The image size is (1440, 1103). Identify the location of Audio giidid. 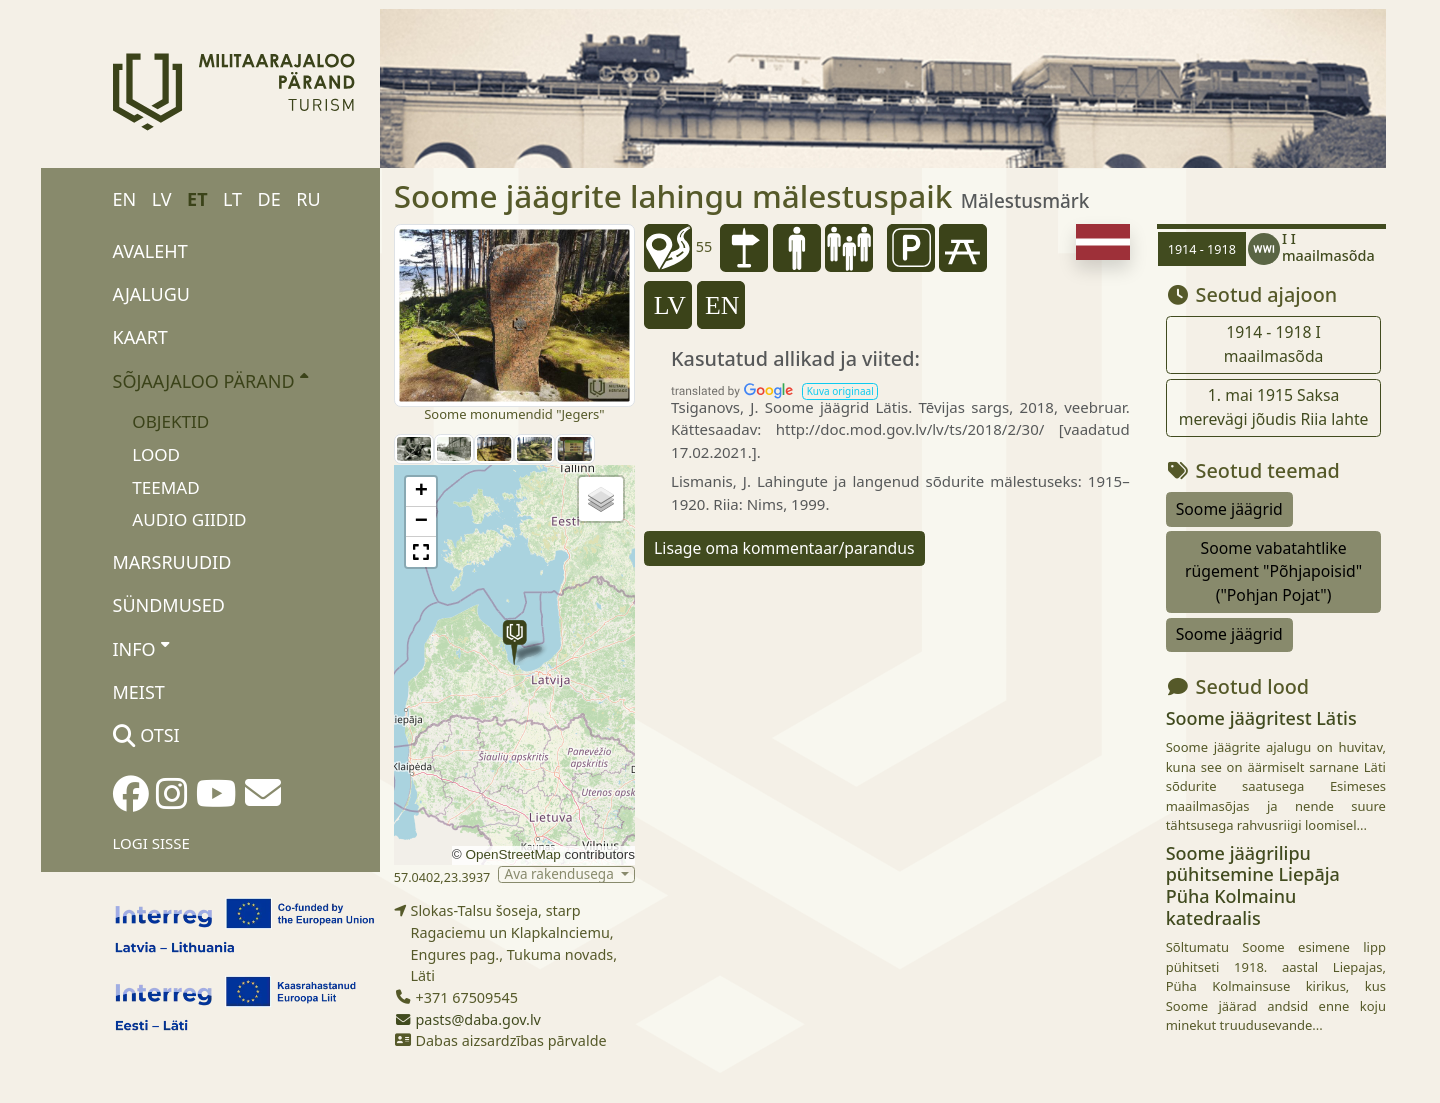
(189, 519).